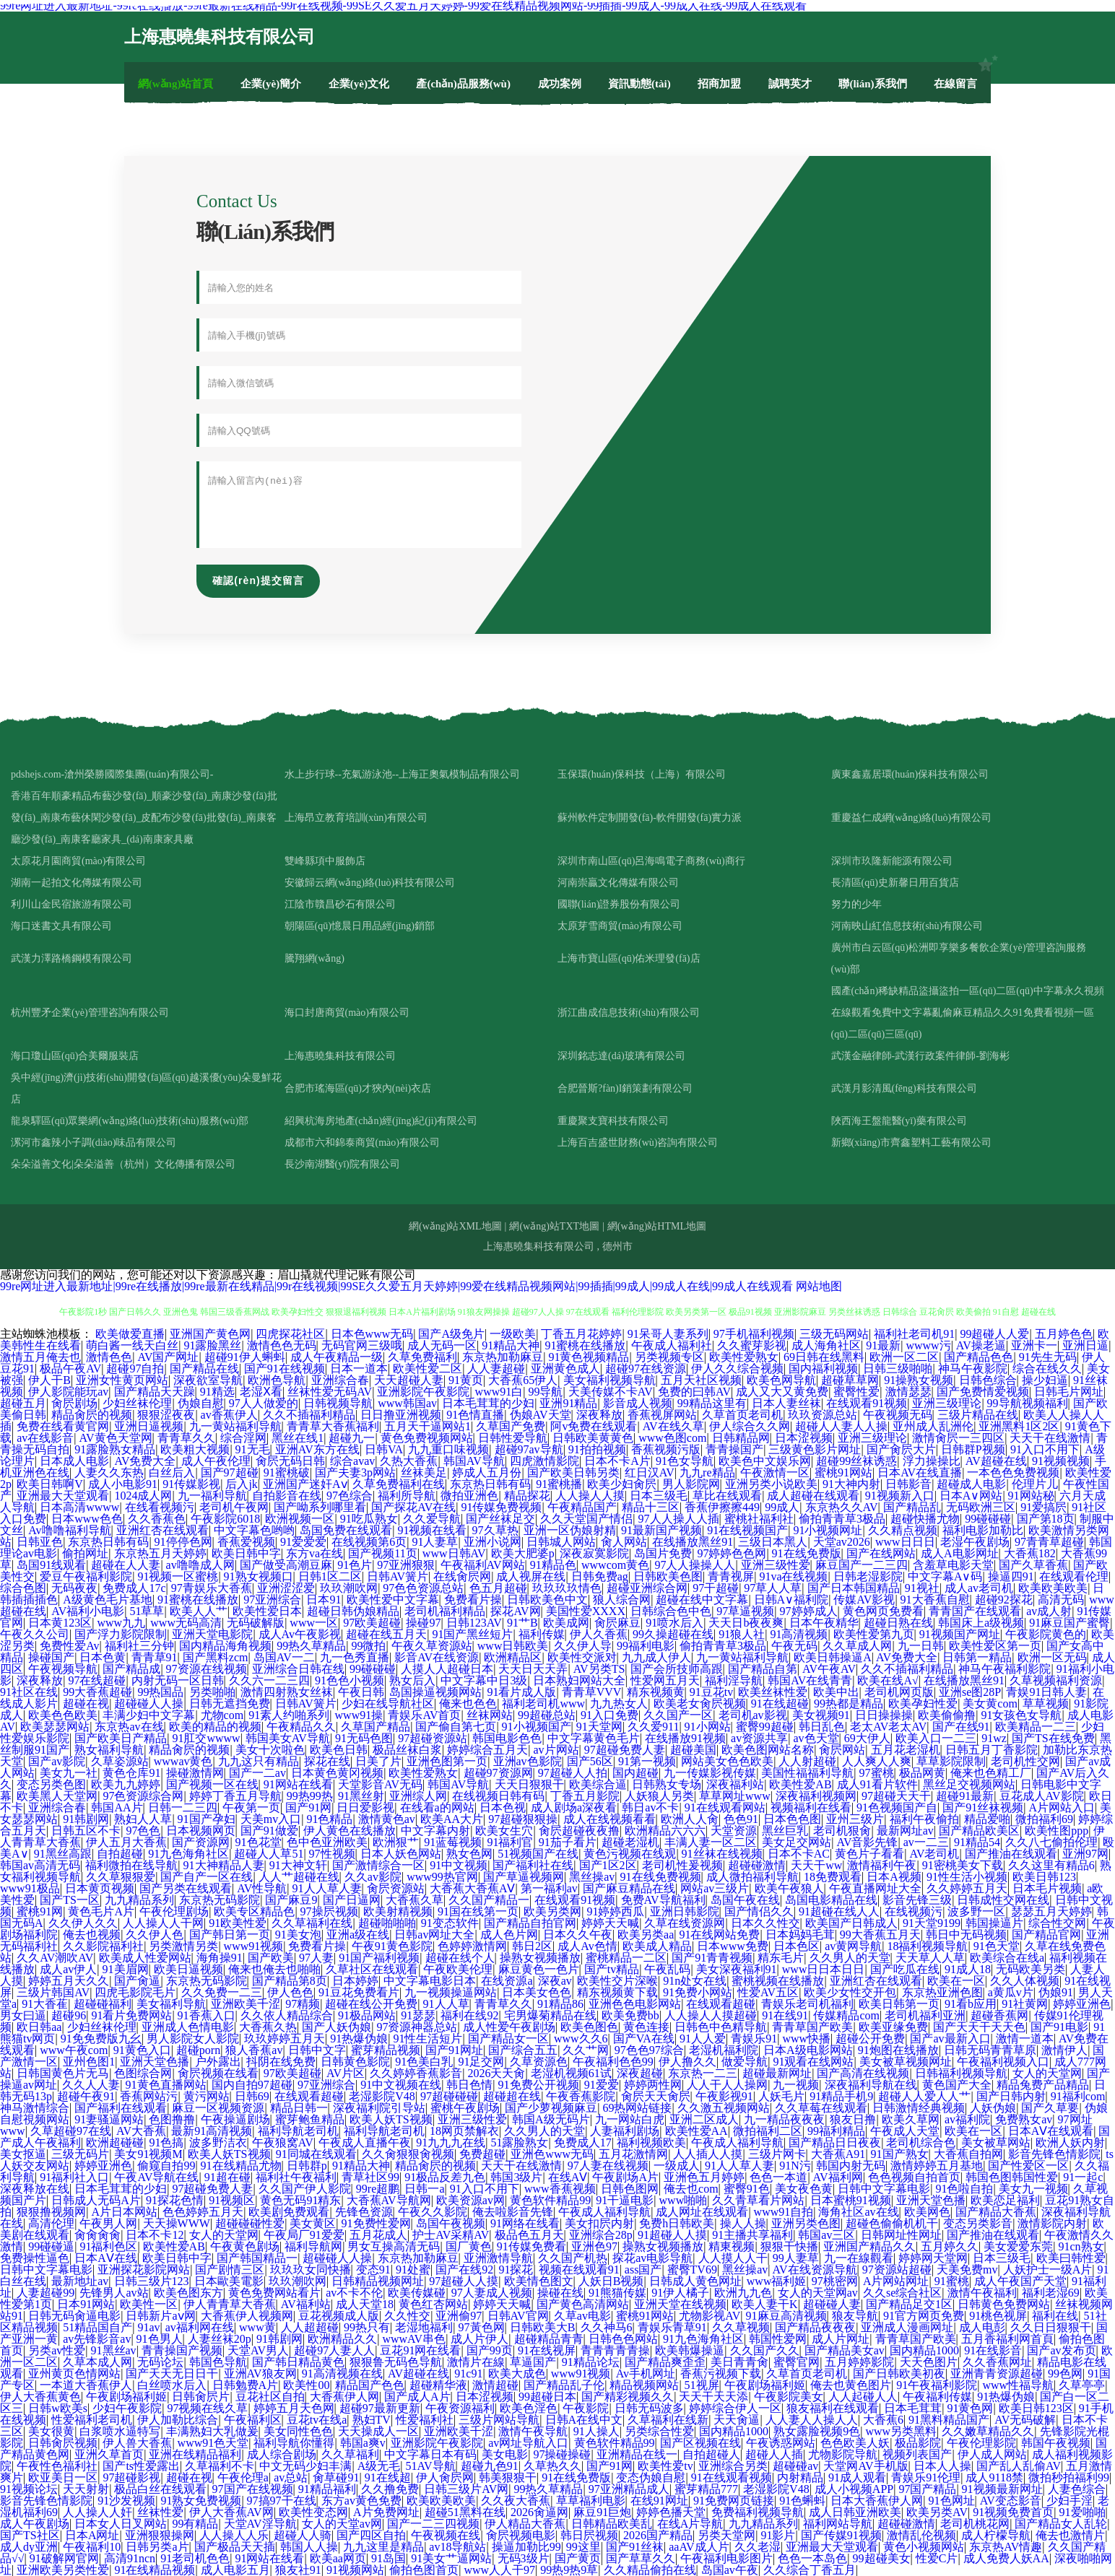 The width and height of the screenshot is (1115, 2576). Describe the element at coordinates (340, 1380) in the screenshot. I see `亚洲综合春` at that location.